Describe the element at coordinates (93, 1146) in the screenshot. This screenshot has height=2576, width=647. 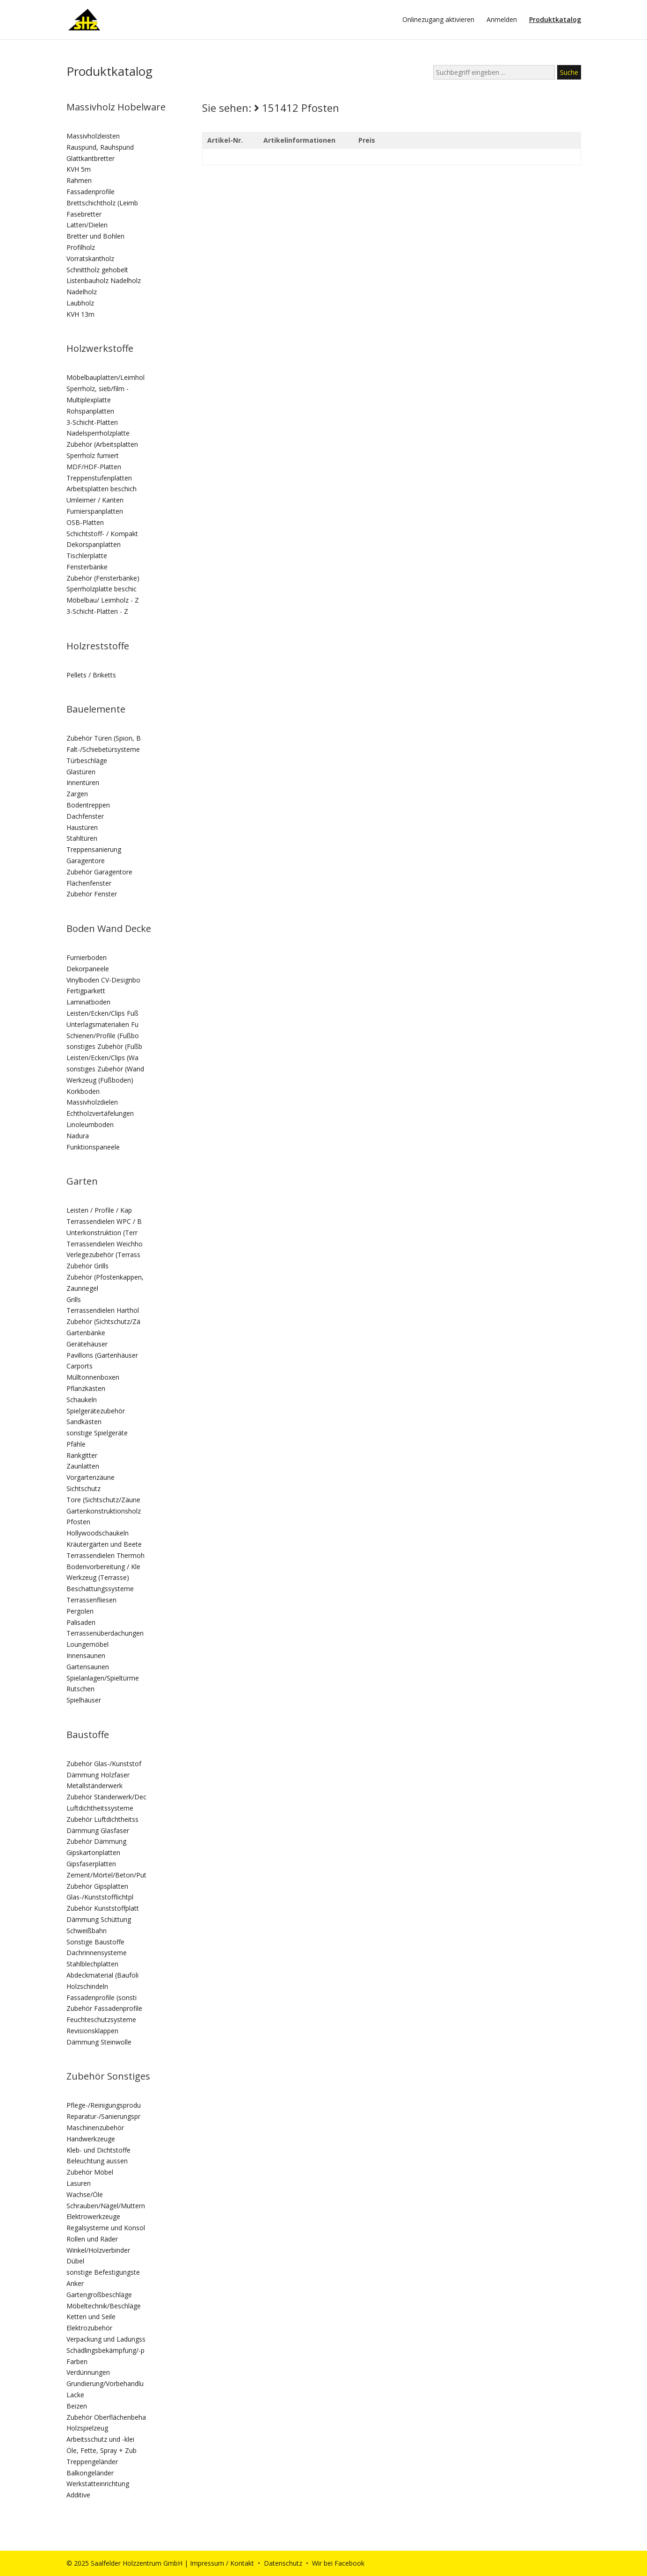
I see `Funktionspaneele` at that location.